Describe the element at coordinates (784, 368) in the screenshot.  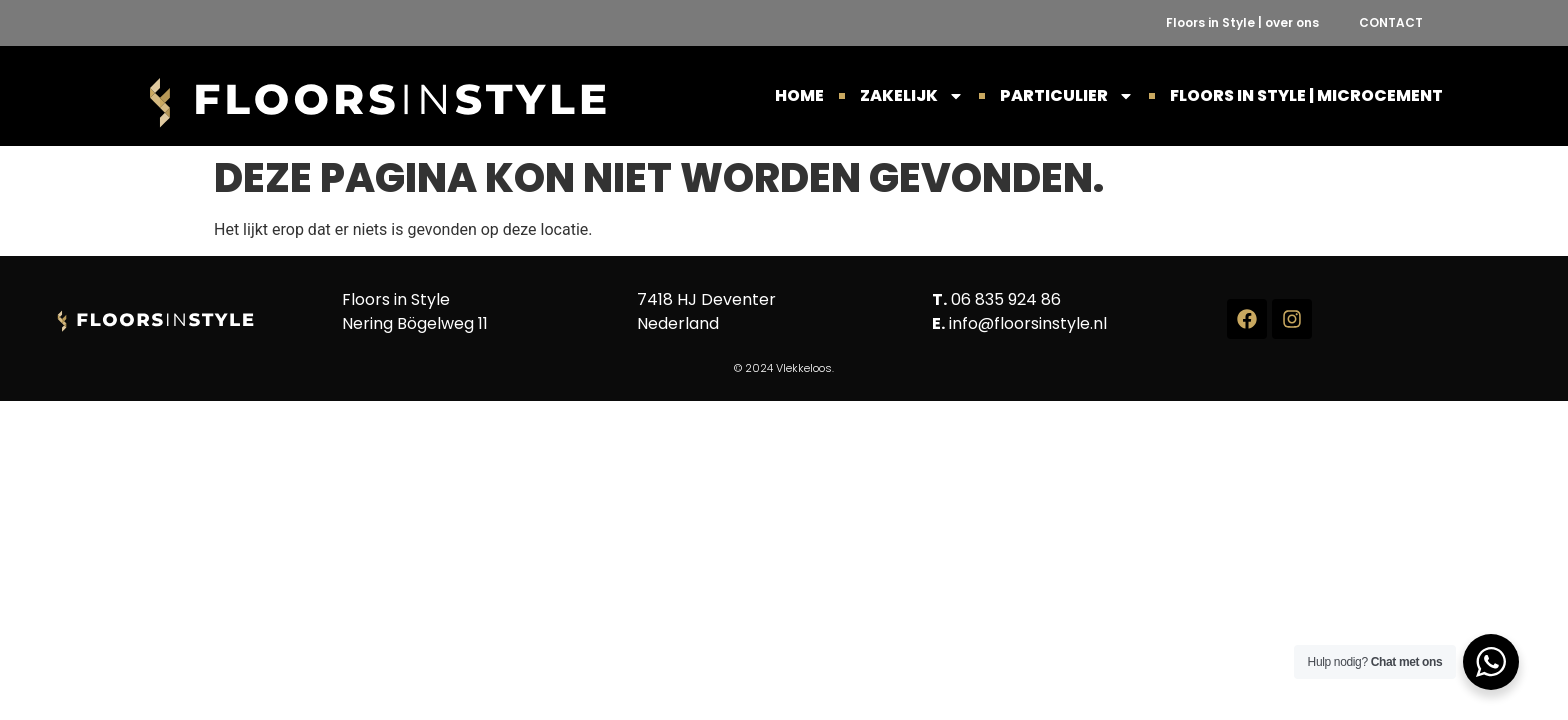
I see `© 2024 Vlekkeloos.` at that location.